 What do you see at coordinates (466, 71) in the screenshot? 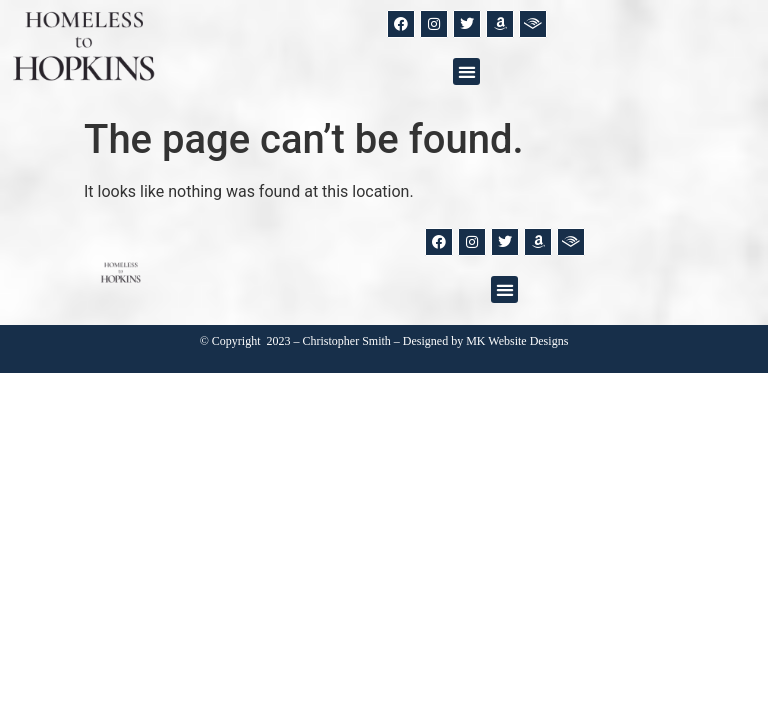
I see `[button]` at bounding box center [466, 71].